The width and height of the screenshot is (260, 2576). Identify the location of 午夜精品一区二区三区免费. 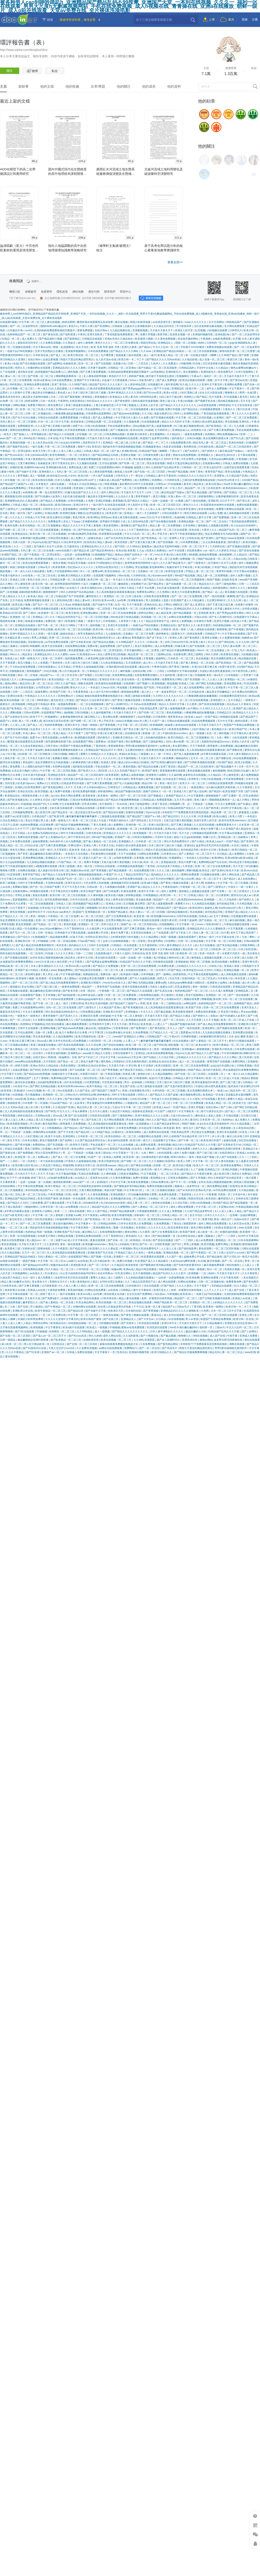
(63, 916).